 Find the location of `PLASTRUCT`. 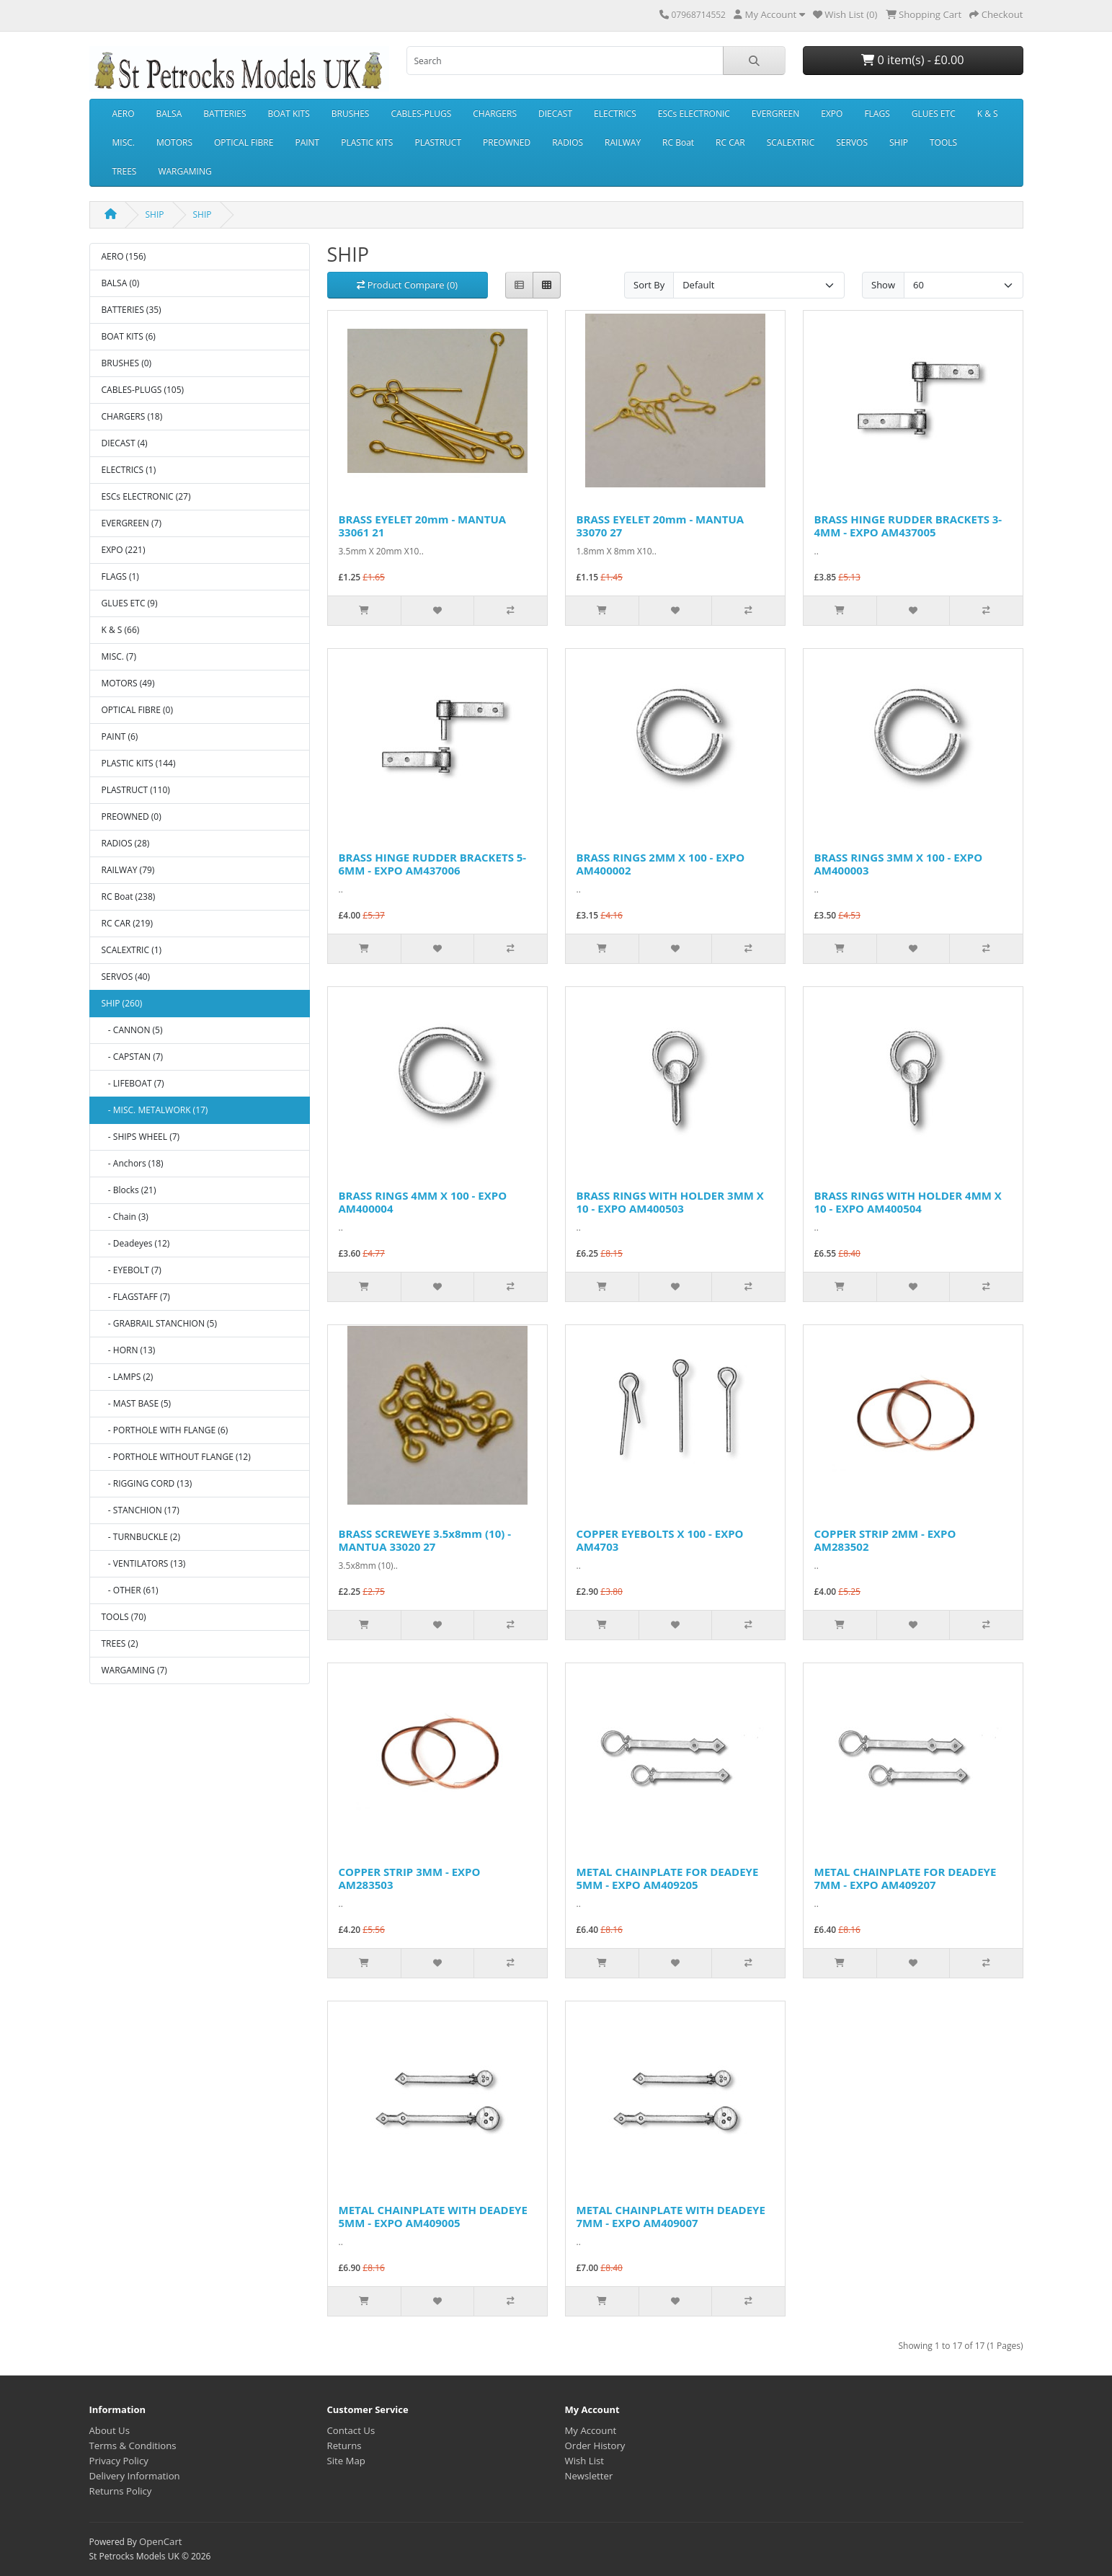

PLASTRUCT is located at coordinates (437, 142).